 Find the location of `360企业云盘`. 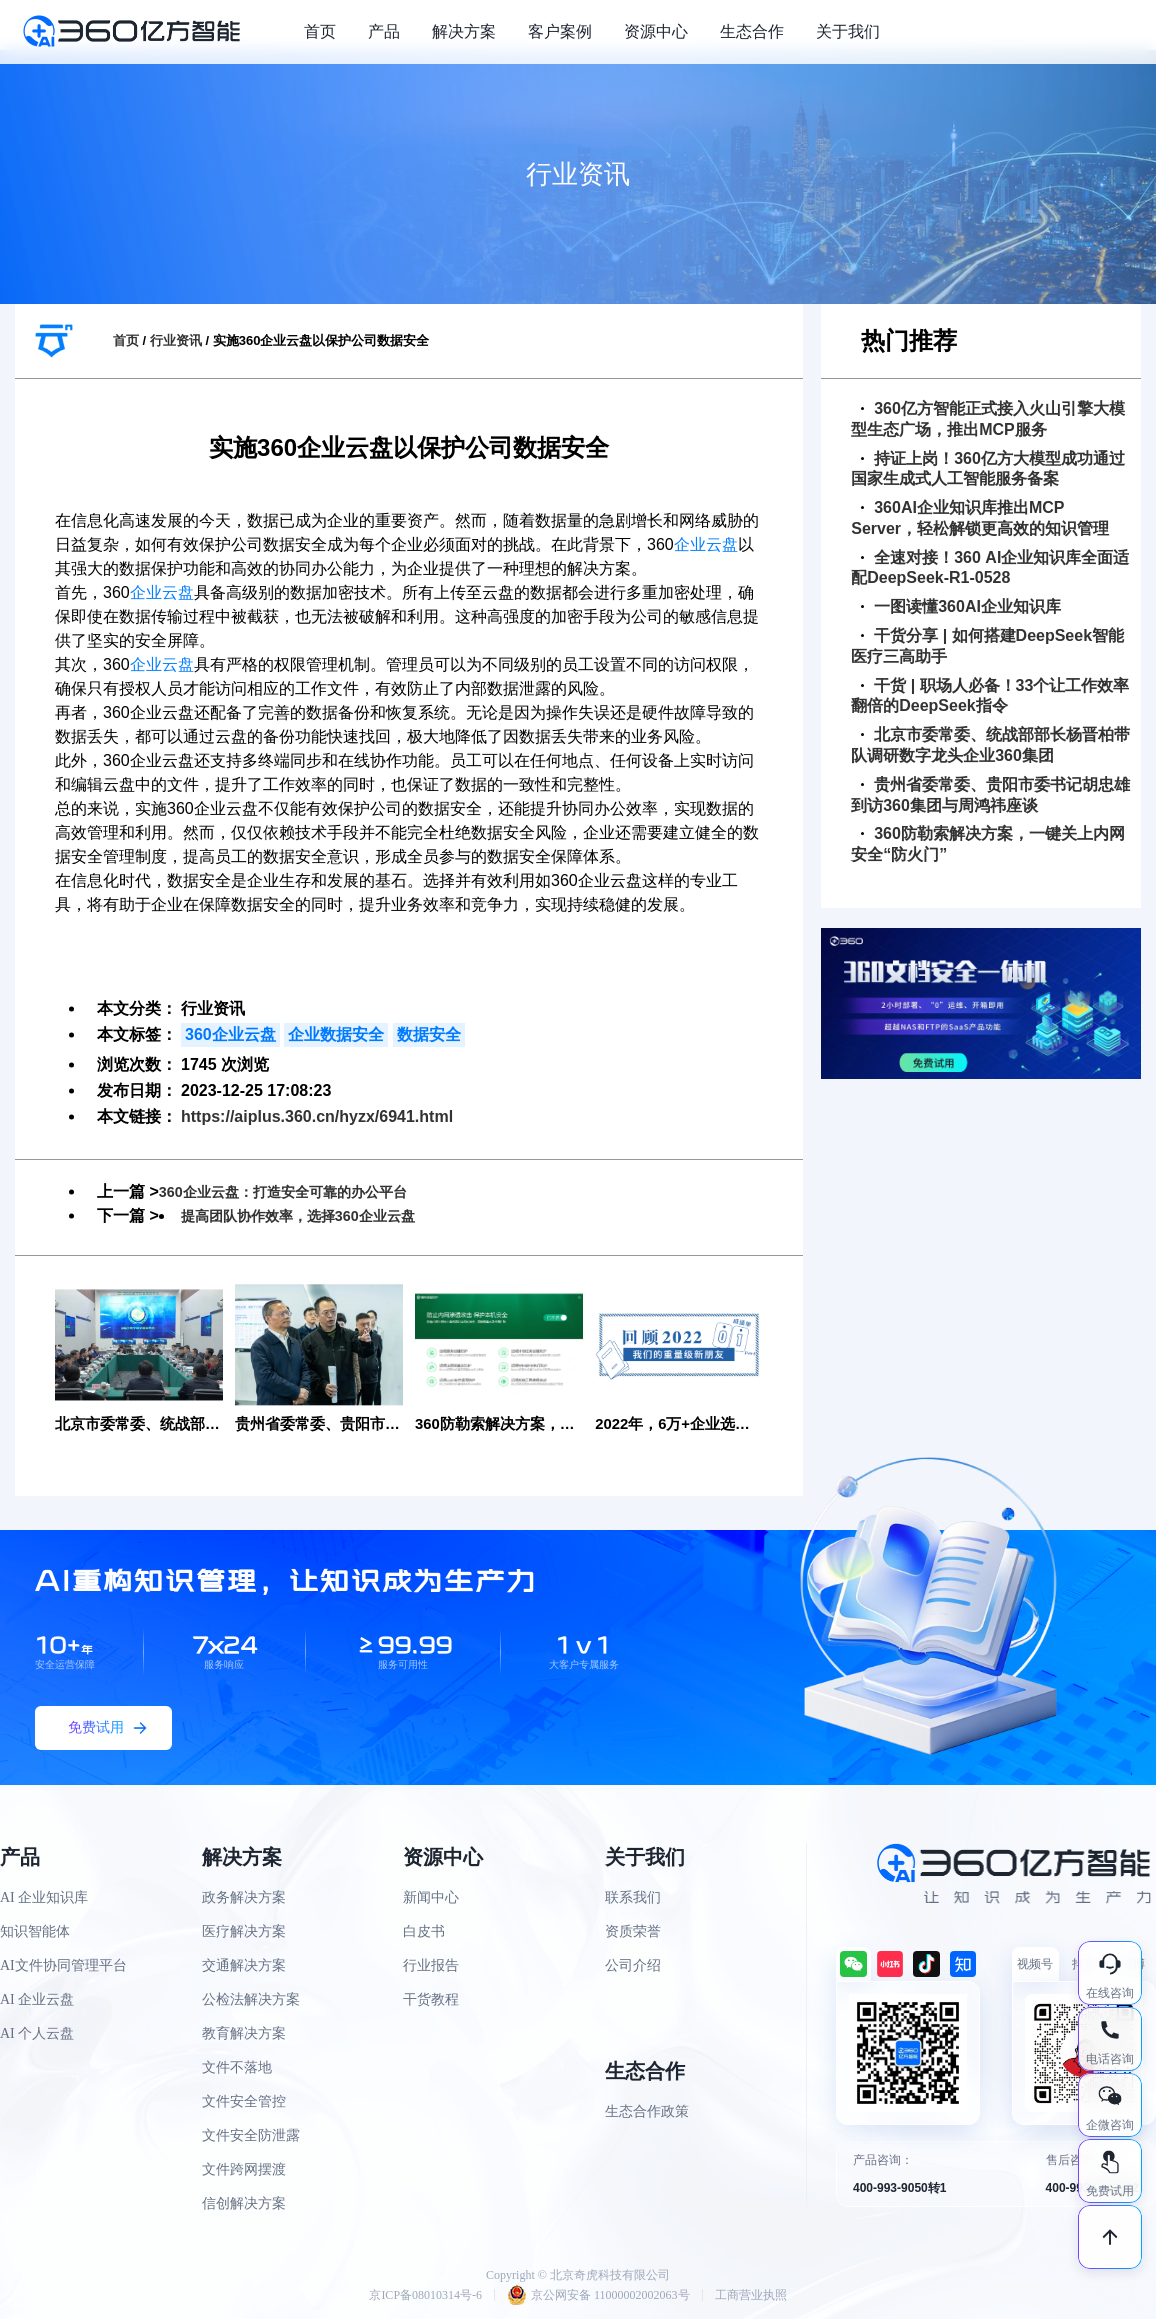

360企业云盘 is located at coordinates (230, 1034).